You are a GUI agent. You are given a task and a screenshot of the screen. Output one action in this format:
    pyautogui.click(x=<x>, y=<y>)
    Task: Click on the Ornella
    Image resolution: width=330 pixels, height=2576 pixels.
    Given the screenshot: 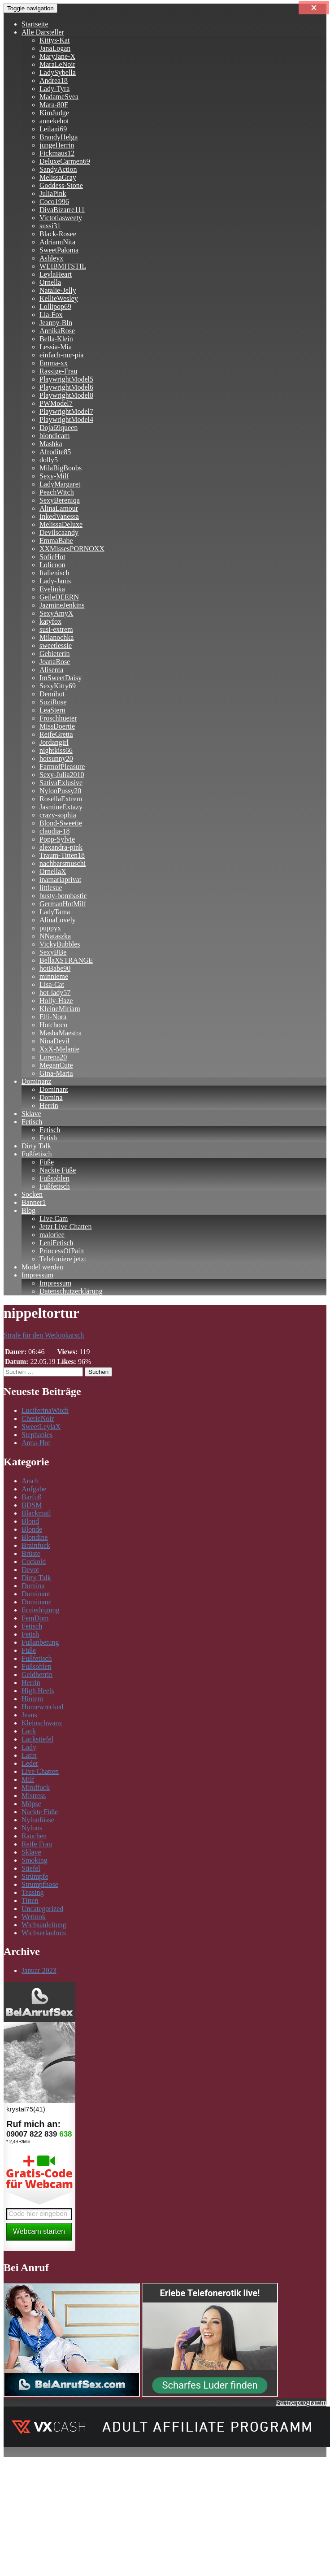 What is the action you would take?
    pyautogui.click(x=50, y=282)
    